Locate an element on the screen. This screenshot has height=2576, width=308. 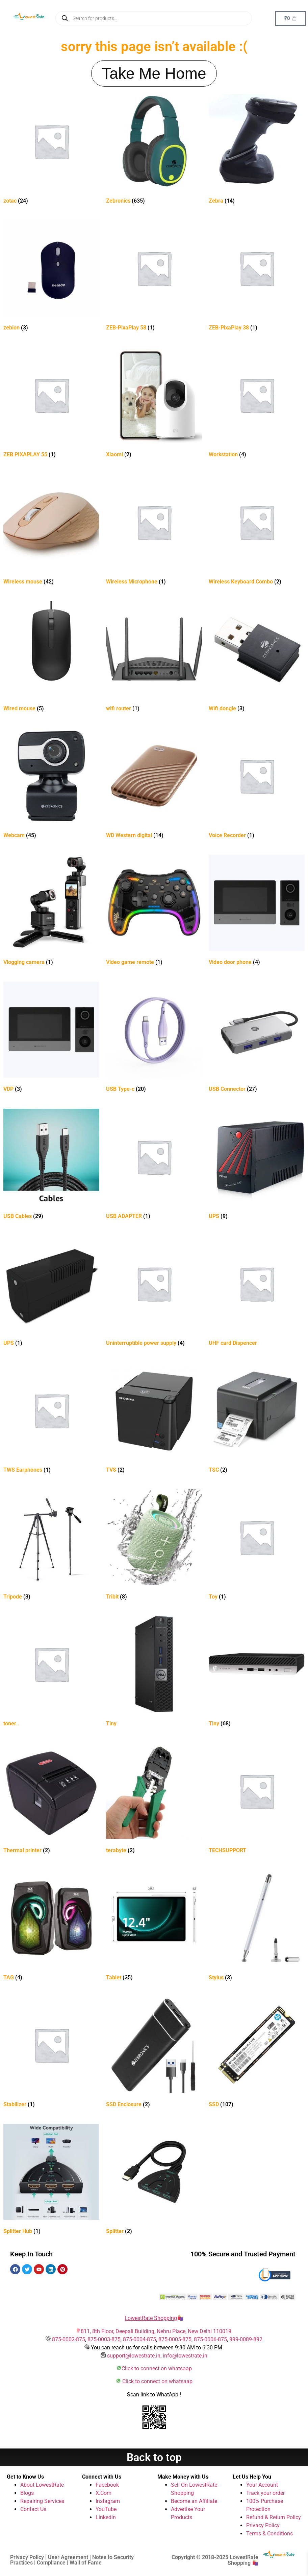
Refund & Return Policy is located at coordinates (273, 2517).